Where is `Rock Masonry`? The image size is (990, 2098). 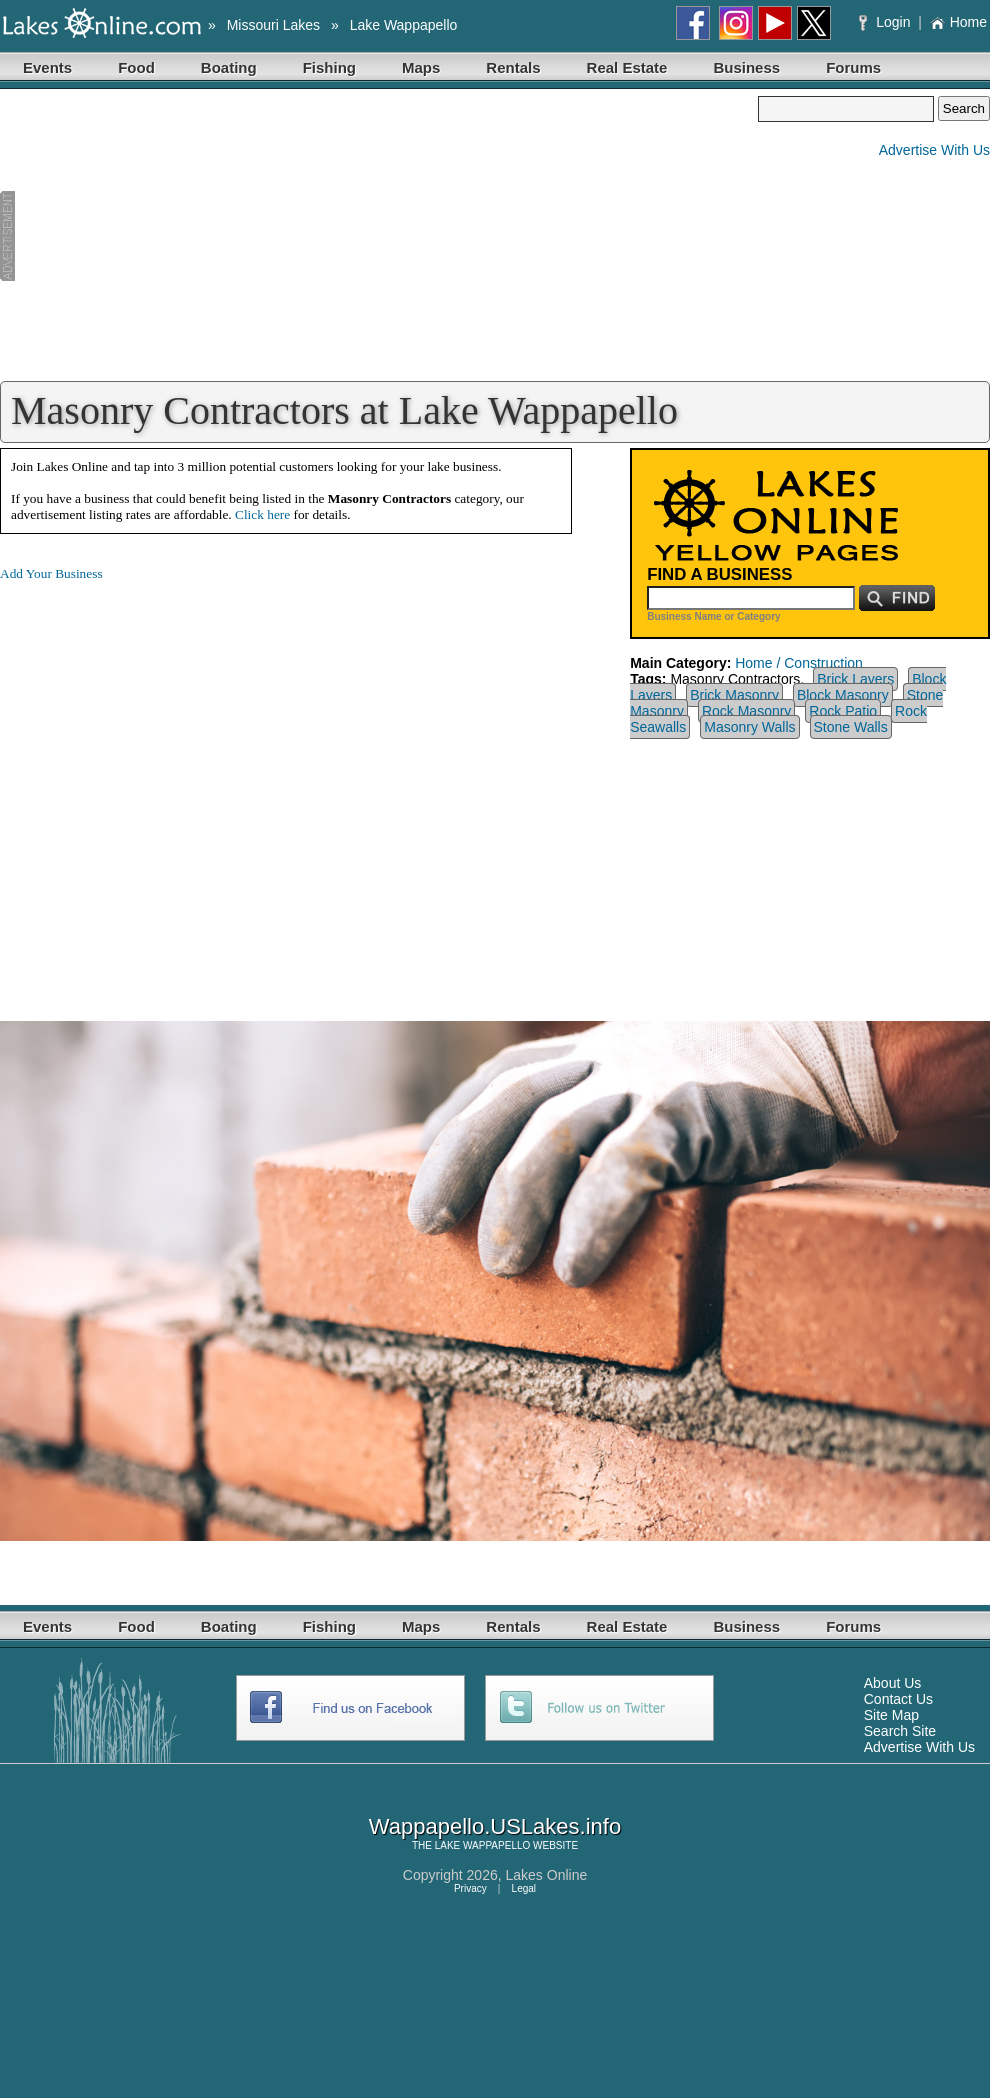 Rock Masonry is located at coordinates (746, 711).